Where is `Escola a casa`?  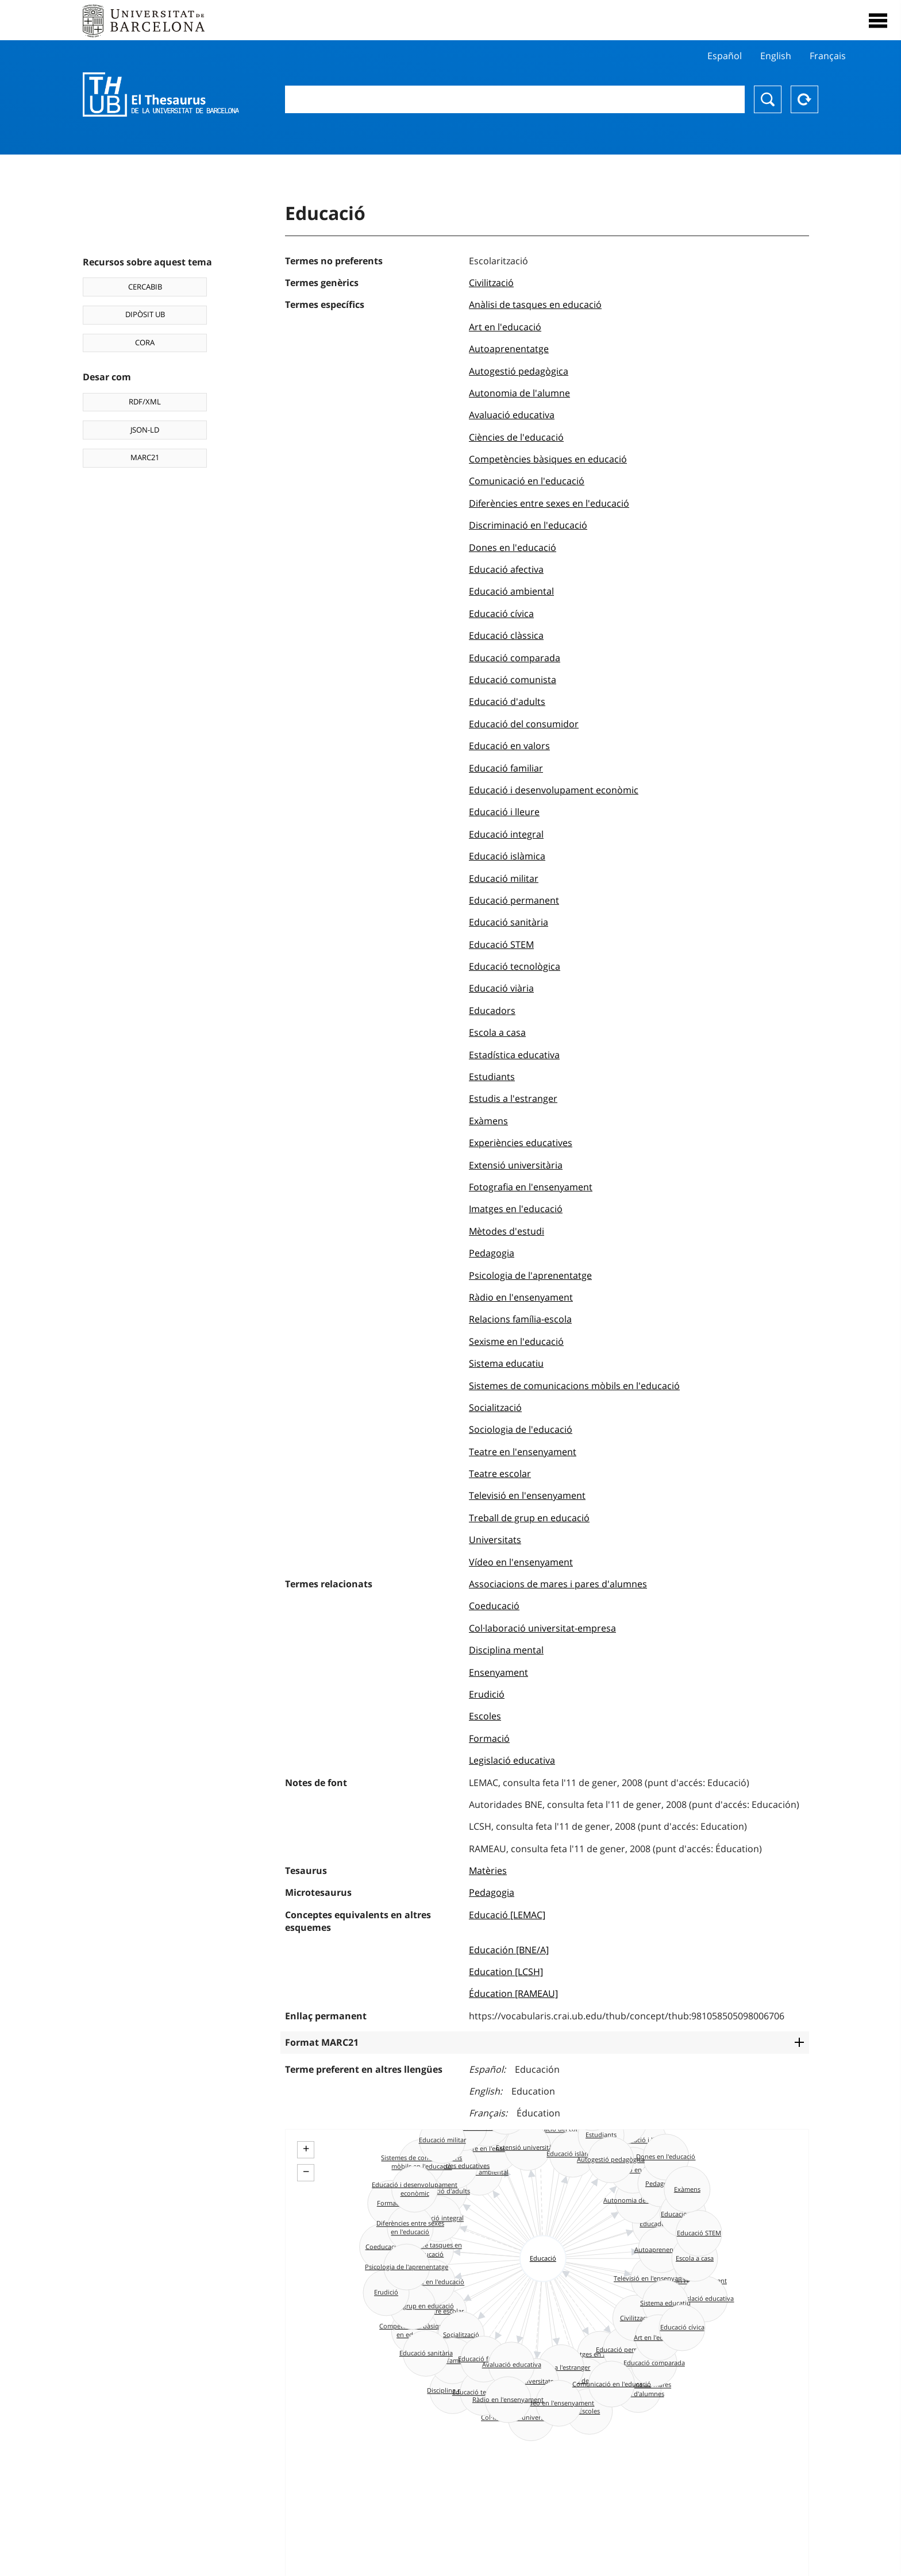
Escola a casa is located at coordinates (497, 1032).